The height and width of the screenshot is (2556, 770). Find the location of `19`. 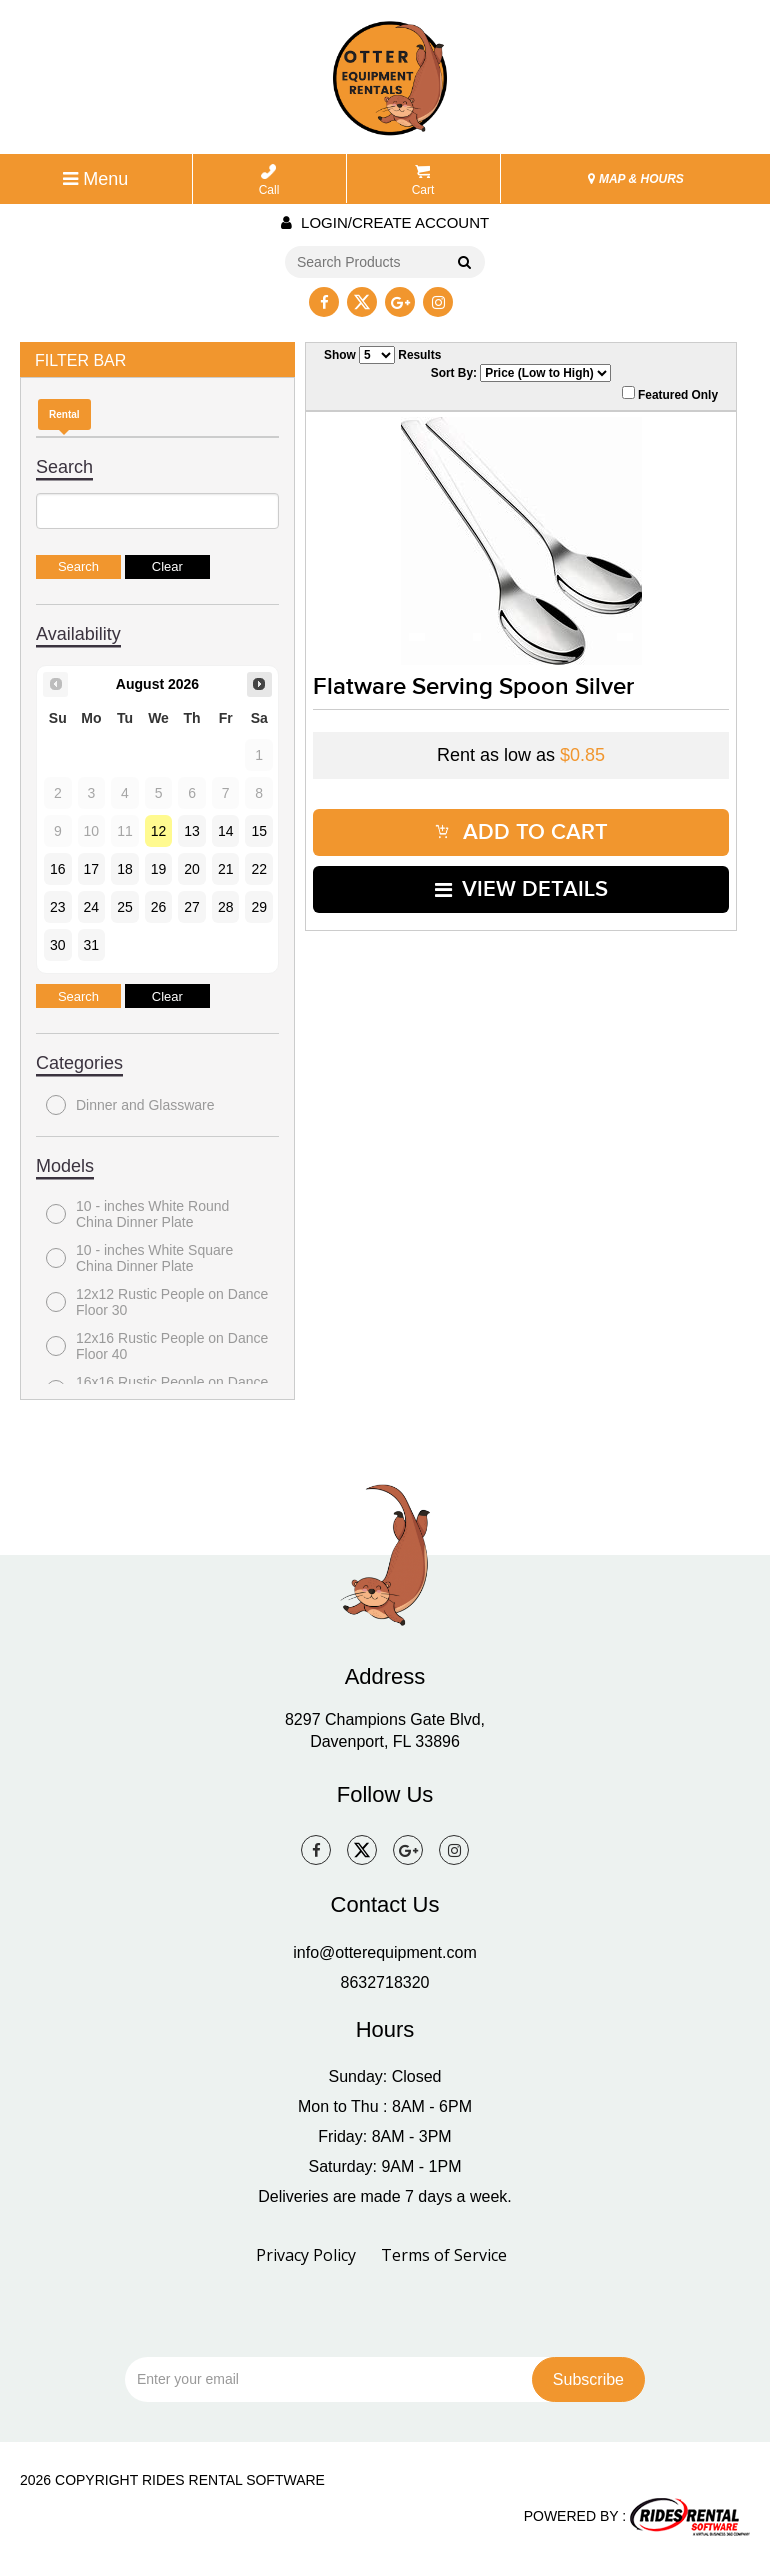

19 is located at coordinates (159, 869).